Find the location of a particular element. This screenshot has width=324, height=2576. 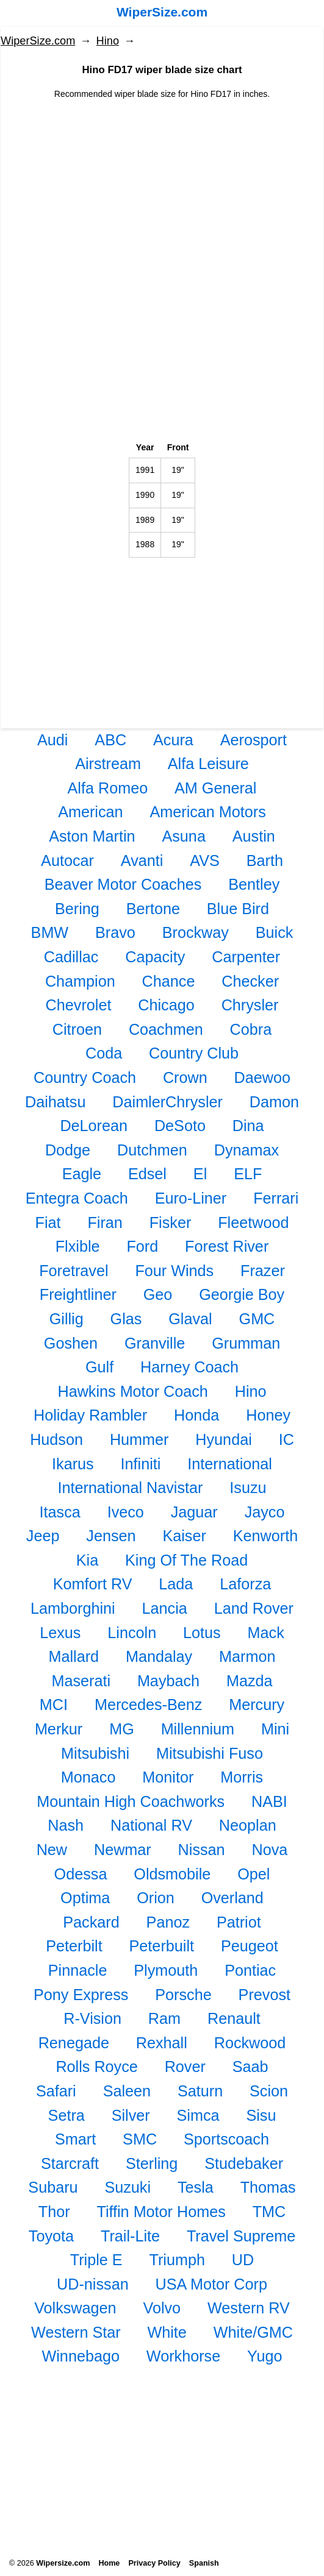

Prevost is located at coordinates (264, 1994).